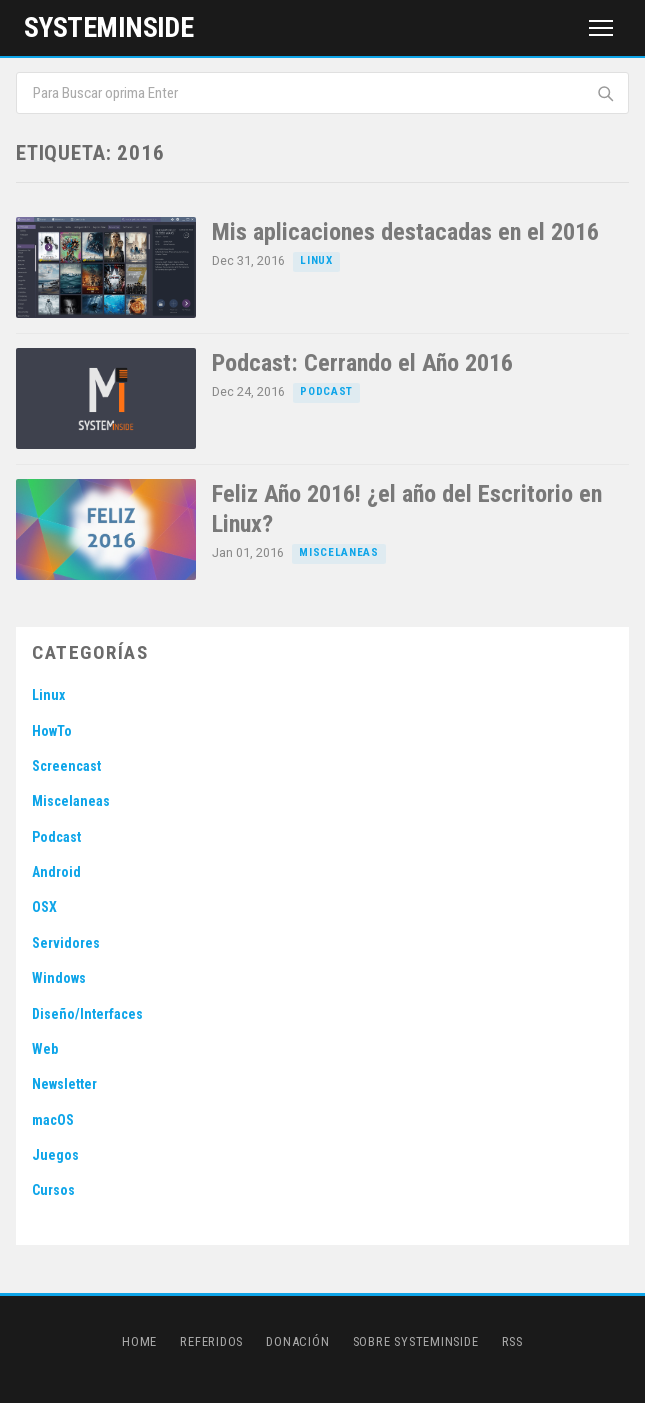  Describe the element at coordinates (326, 391) in the screenshot. I see `Podcast` at that location.